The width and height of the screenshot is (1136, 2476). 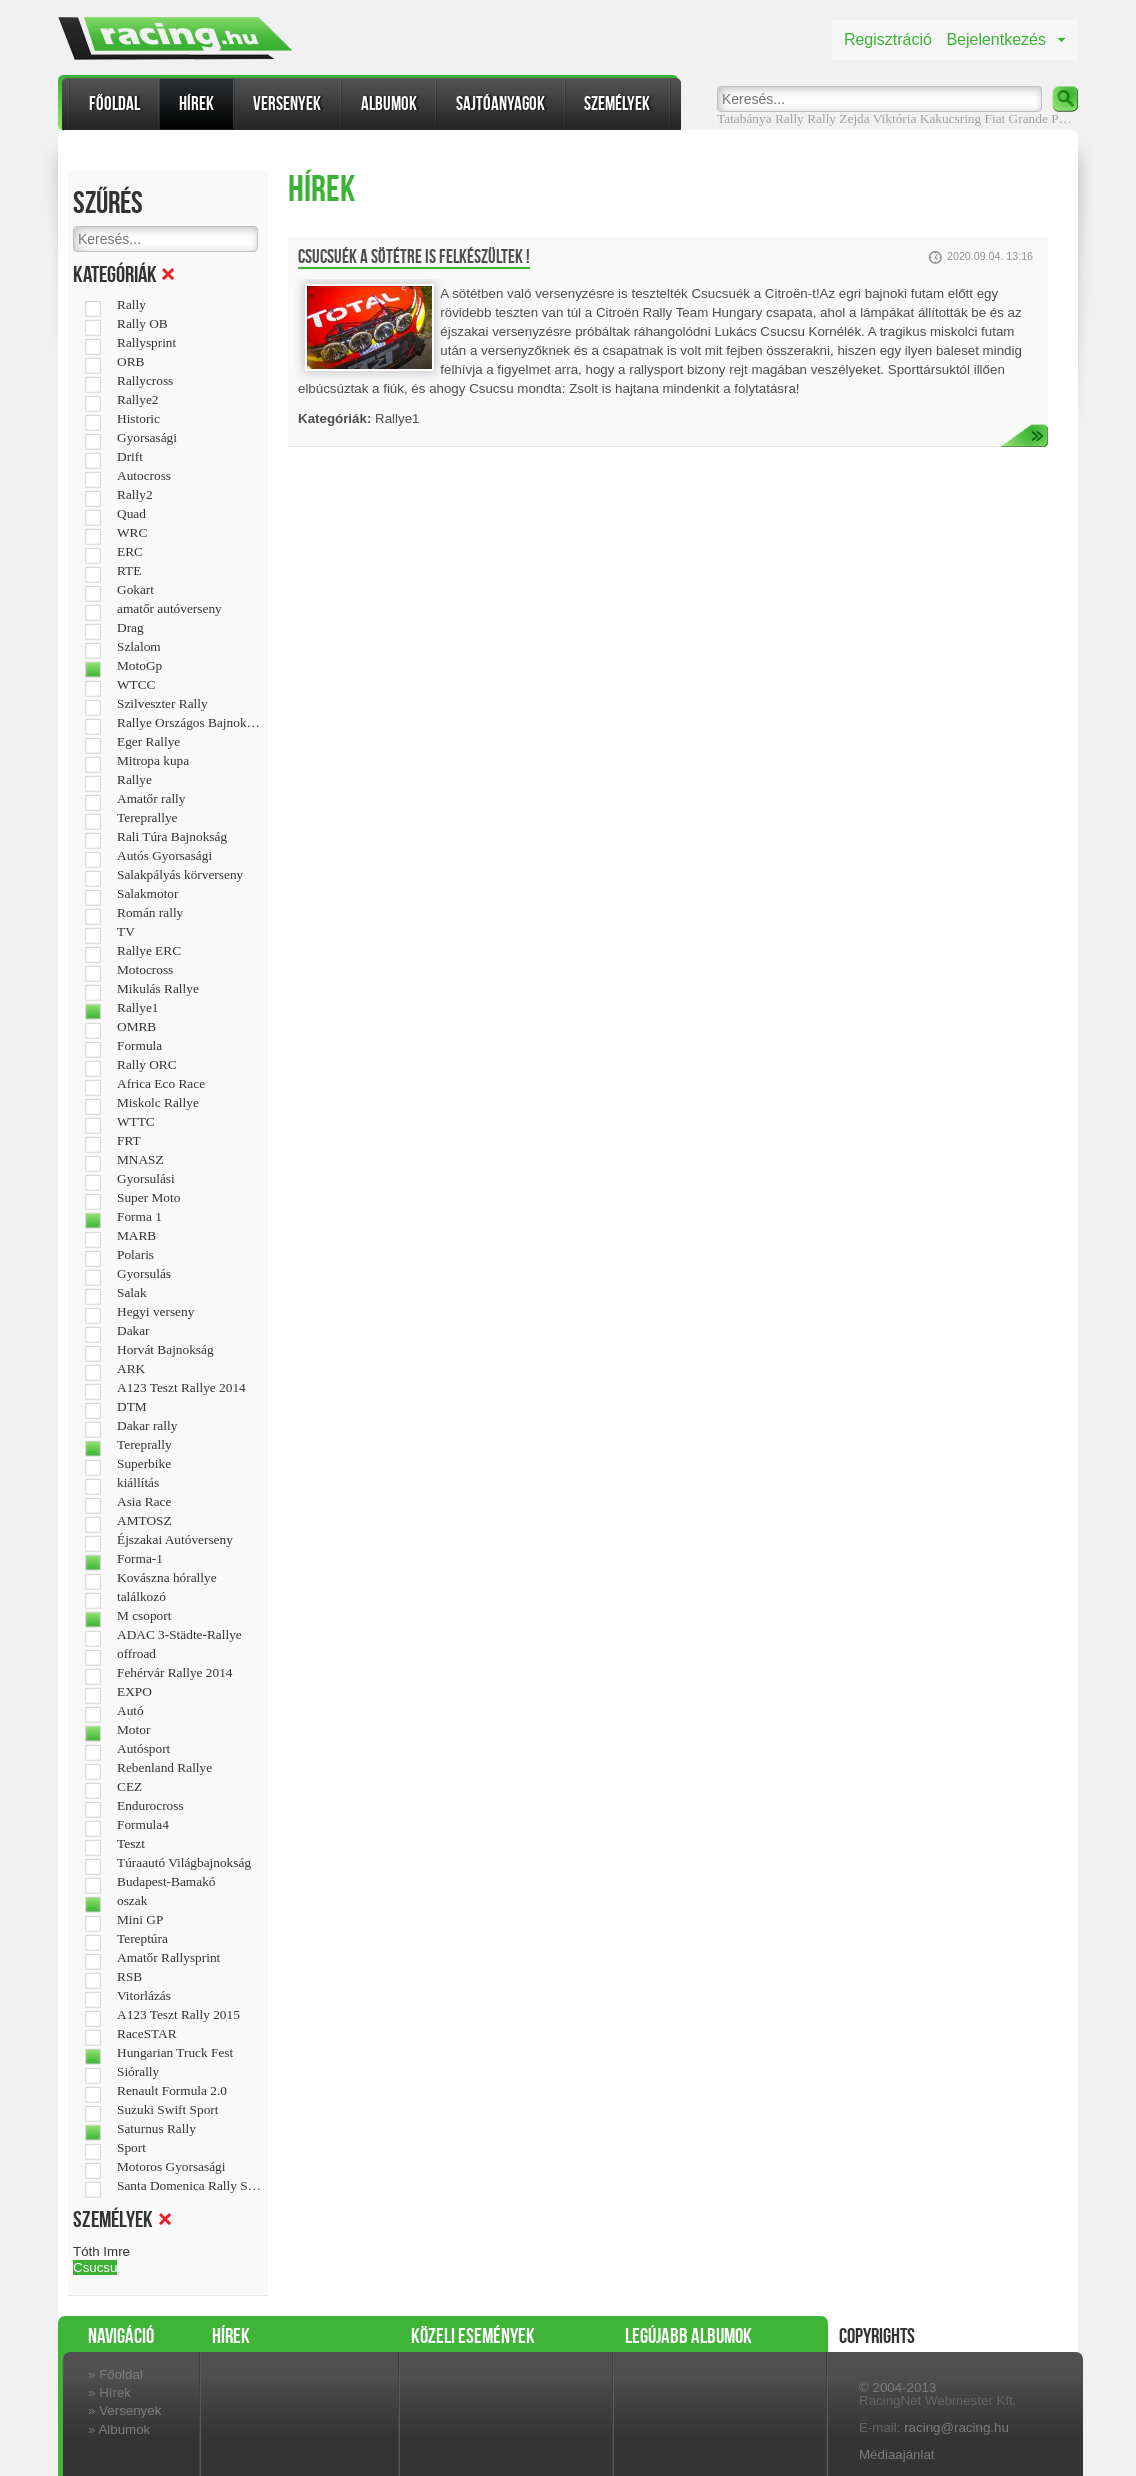 What do you see at coordinates (162, 704) in the screenshot?
I see `Szilveszter Rally` at bounding box center [162, 704].